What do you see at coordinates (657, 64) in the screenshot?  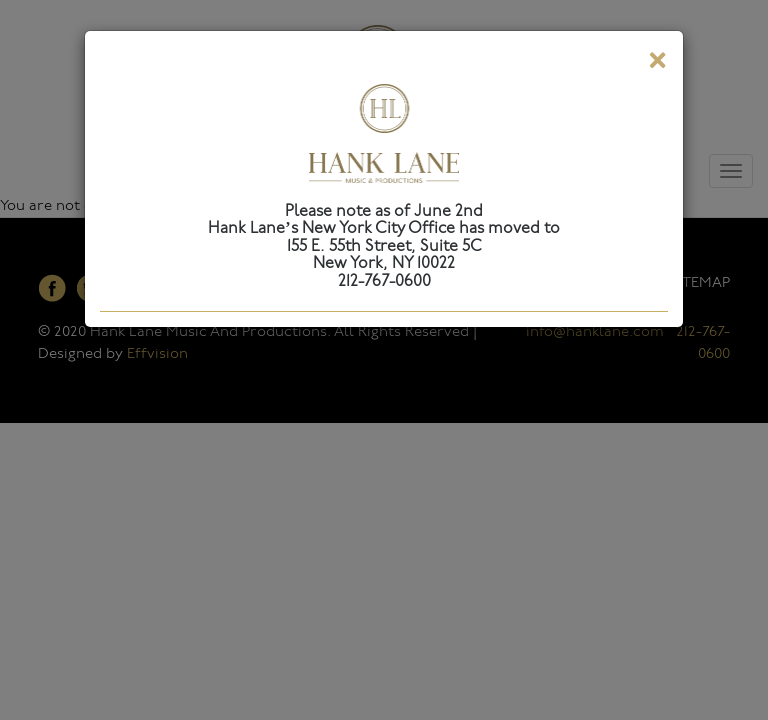 I see `[Close]` at bounding box center [657, 64].